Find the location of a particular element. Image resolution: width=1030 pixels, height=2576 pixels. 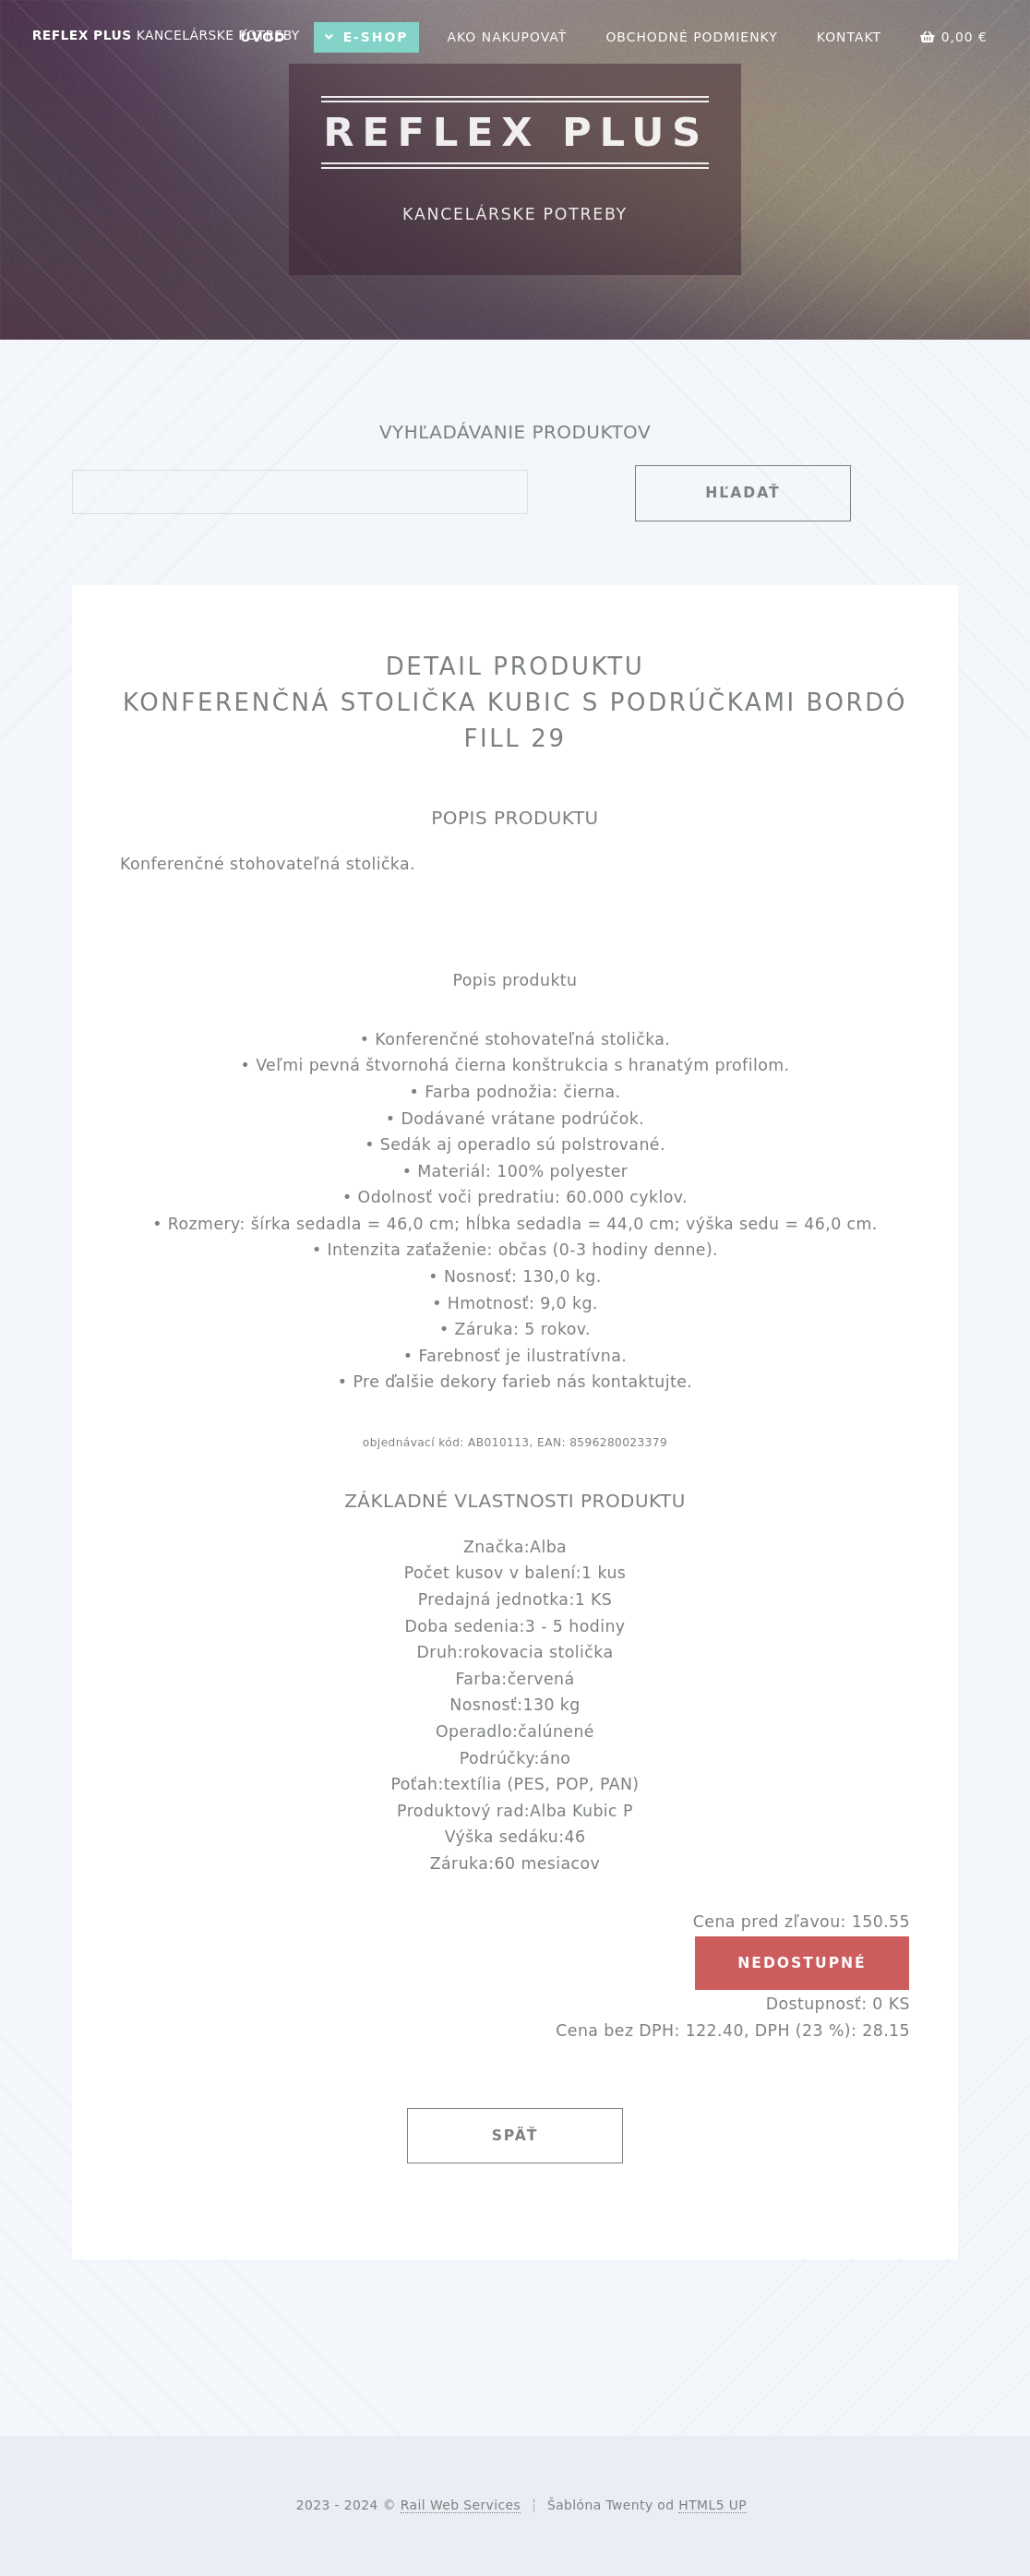

E-shop is located at coordinates (376, 37).